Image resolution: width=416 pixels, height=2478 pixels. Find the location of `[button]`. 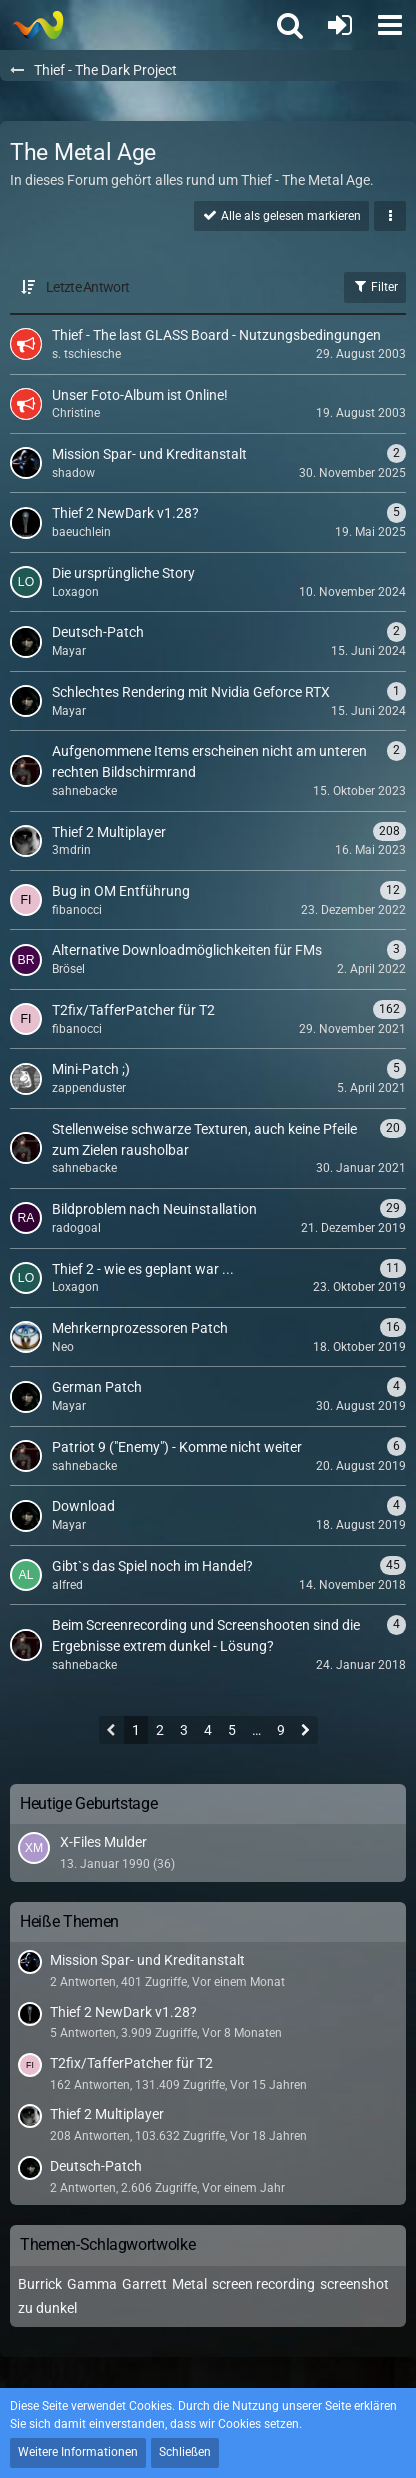

[button] is located at coordinates (390, 25).